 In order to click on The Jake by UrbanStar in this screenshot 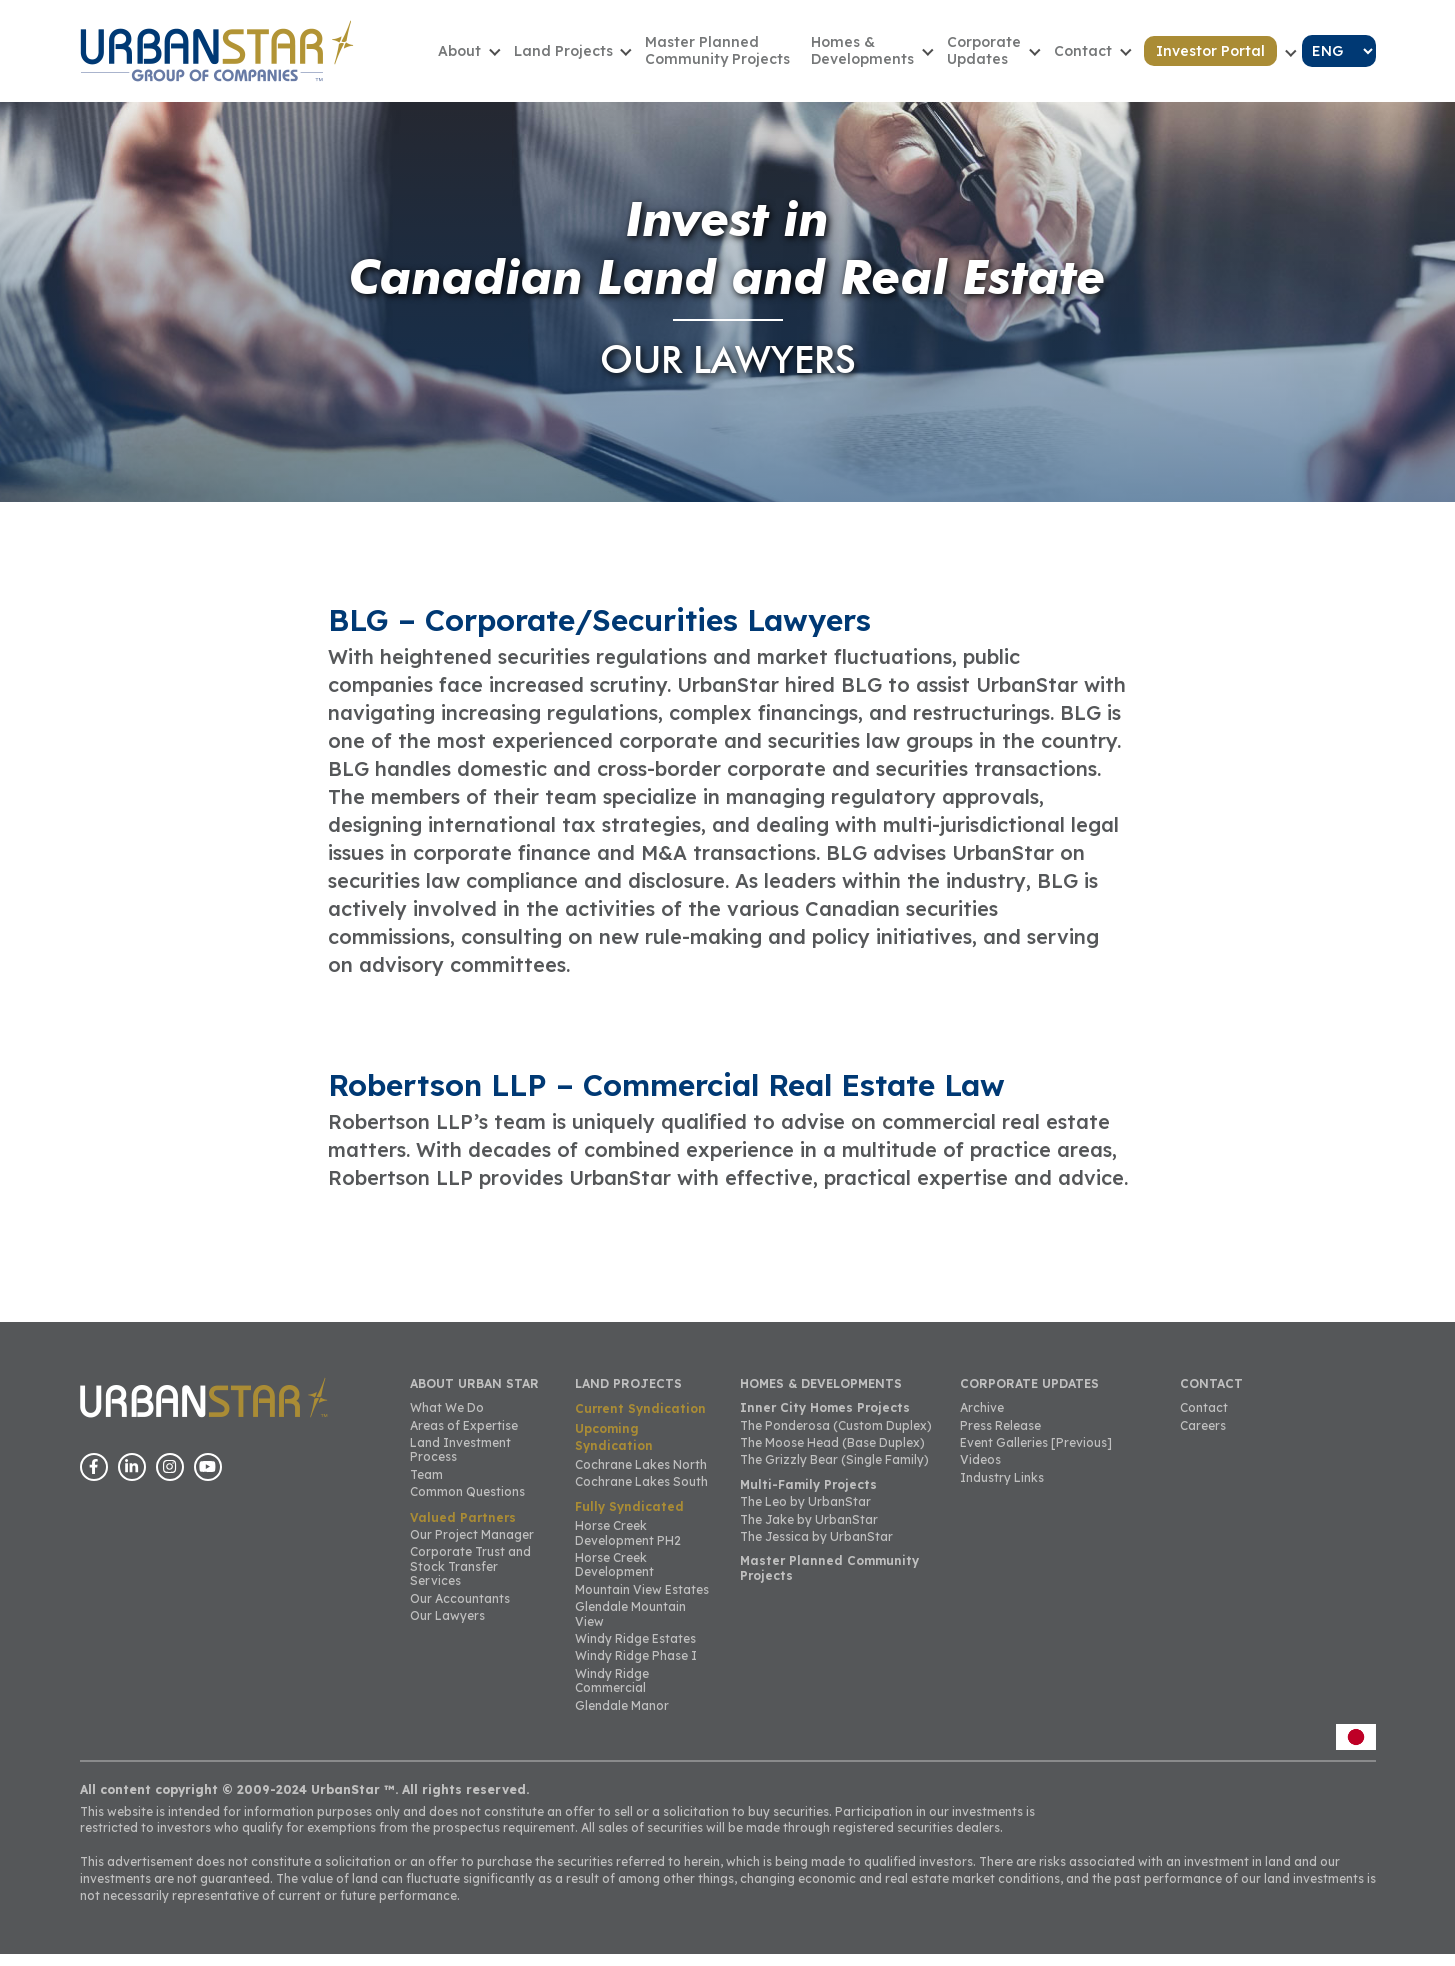, I will do `click(809, 1530)`.